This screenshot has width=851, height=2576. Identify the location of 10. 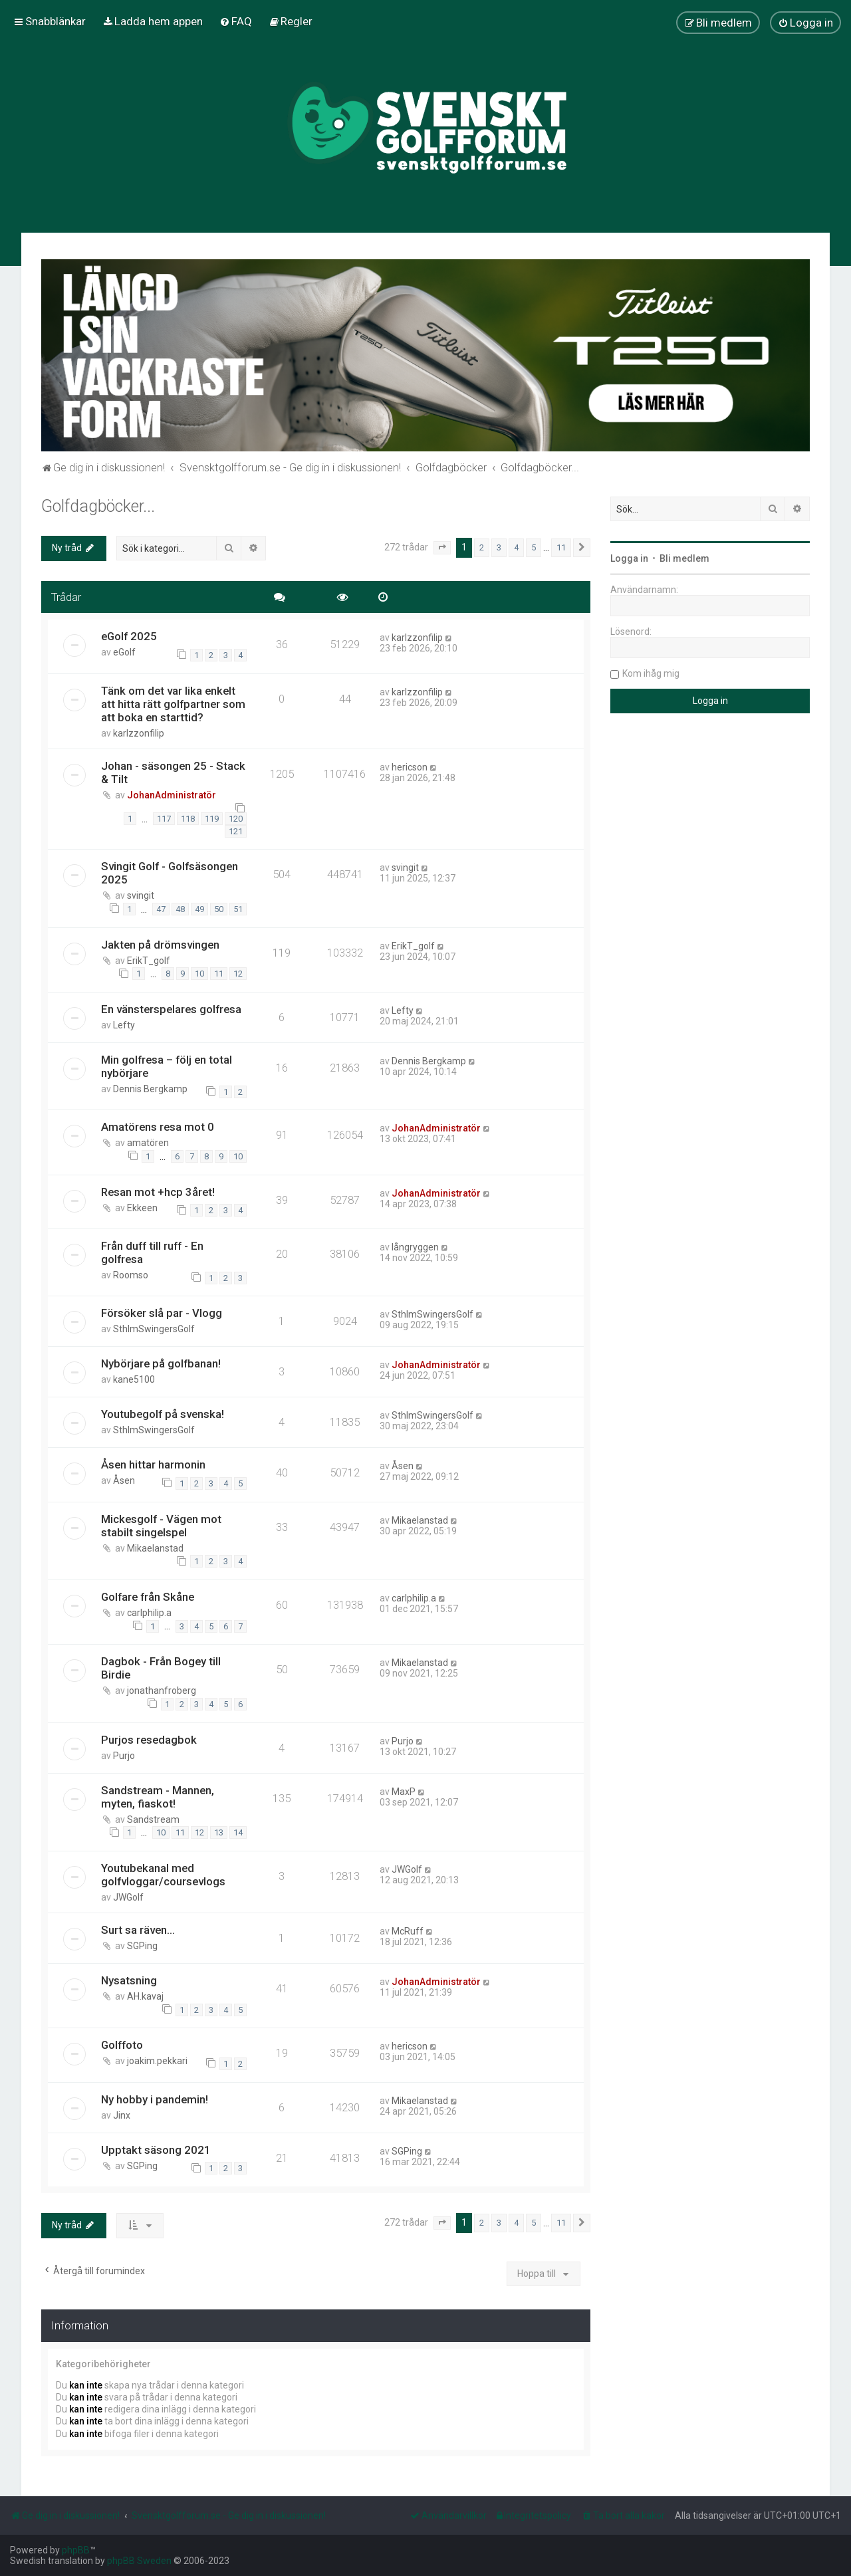
(199, 974).